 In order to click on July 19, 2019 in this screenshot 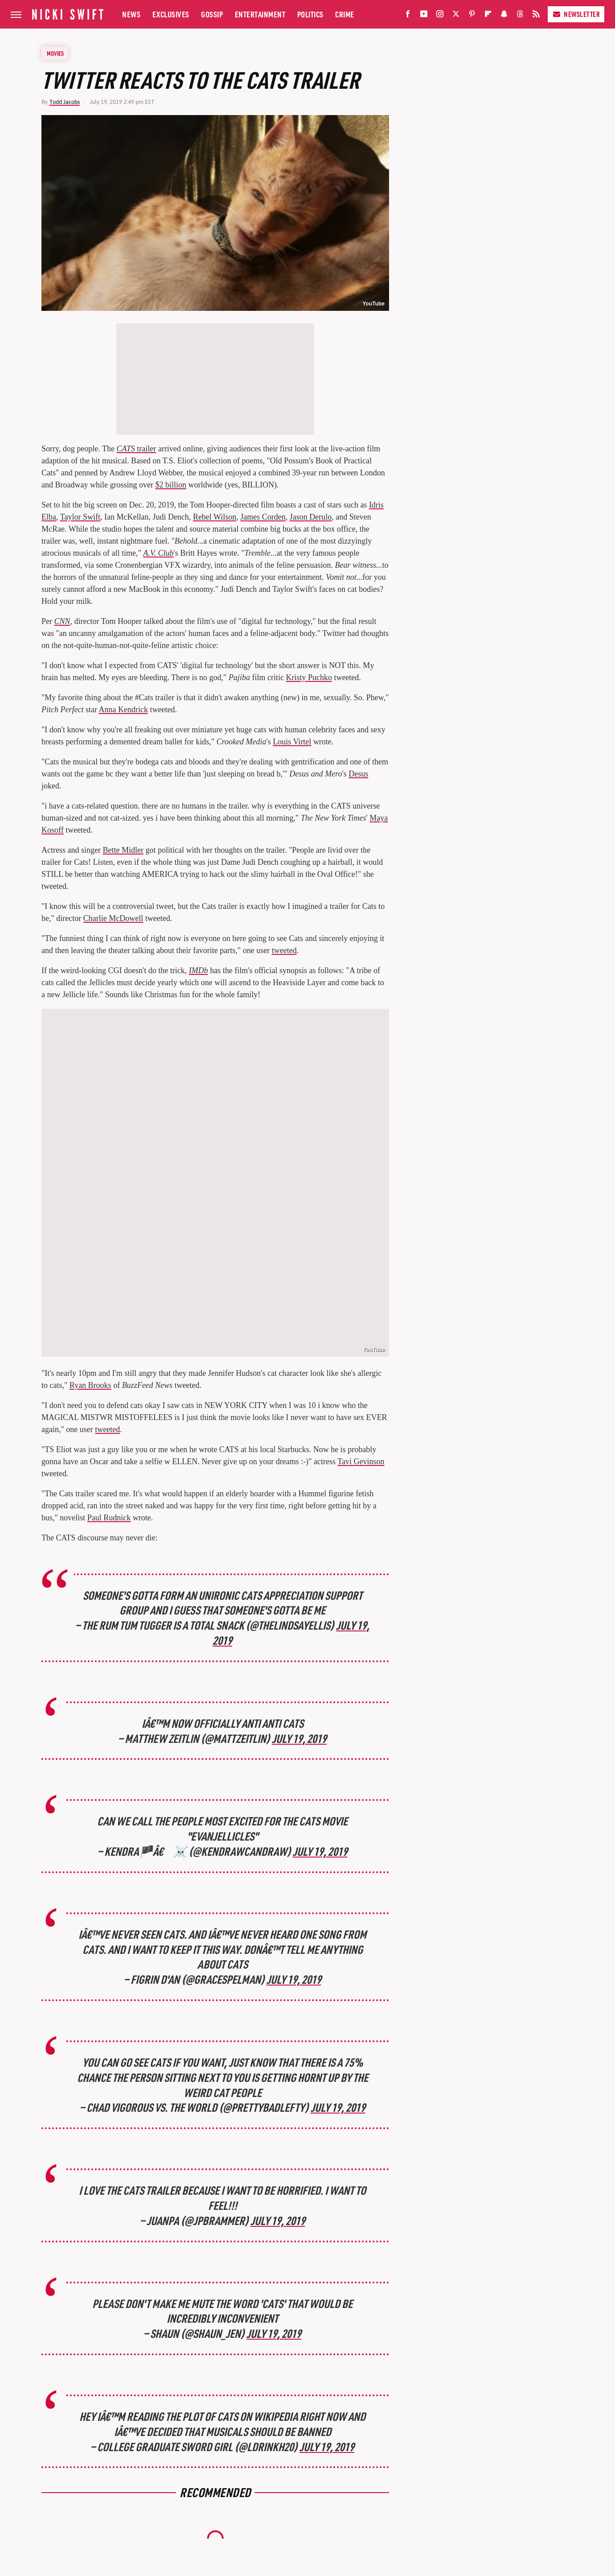, I will do `click(299, 1738)`.